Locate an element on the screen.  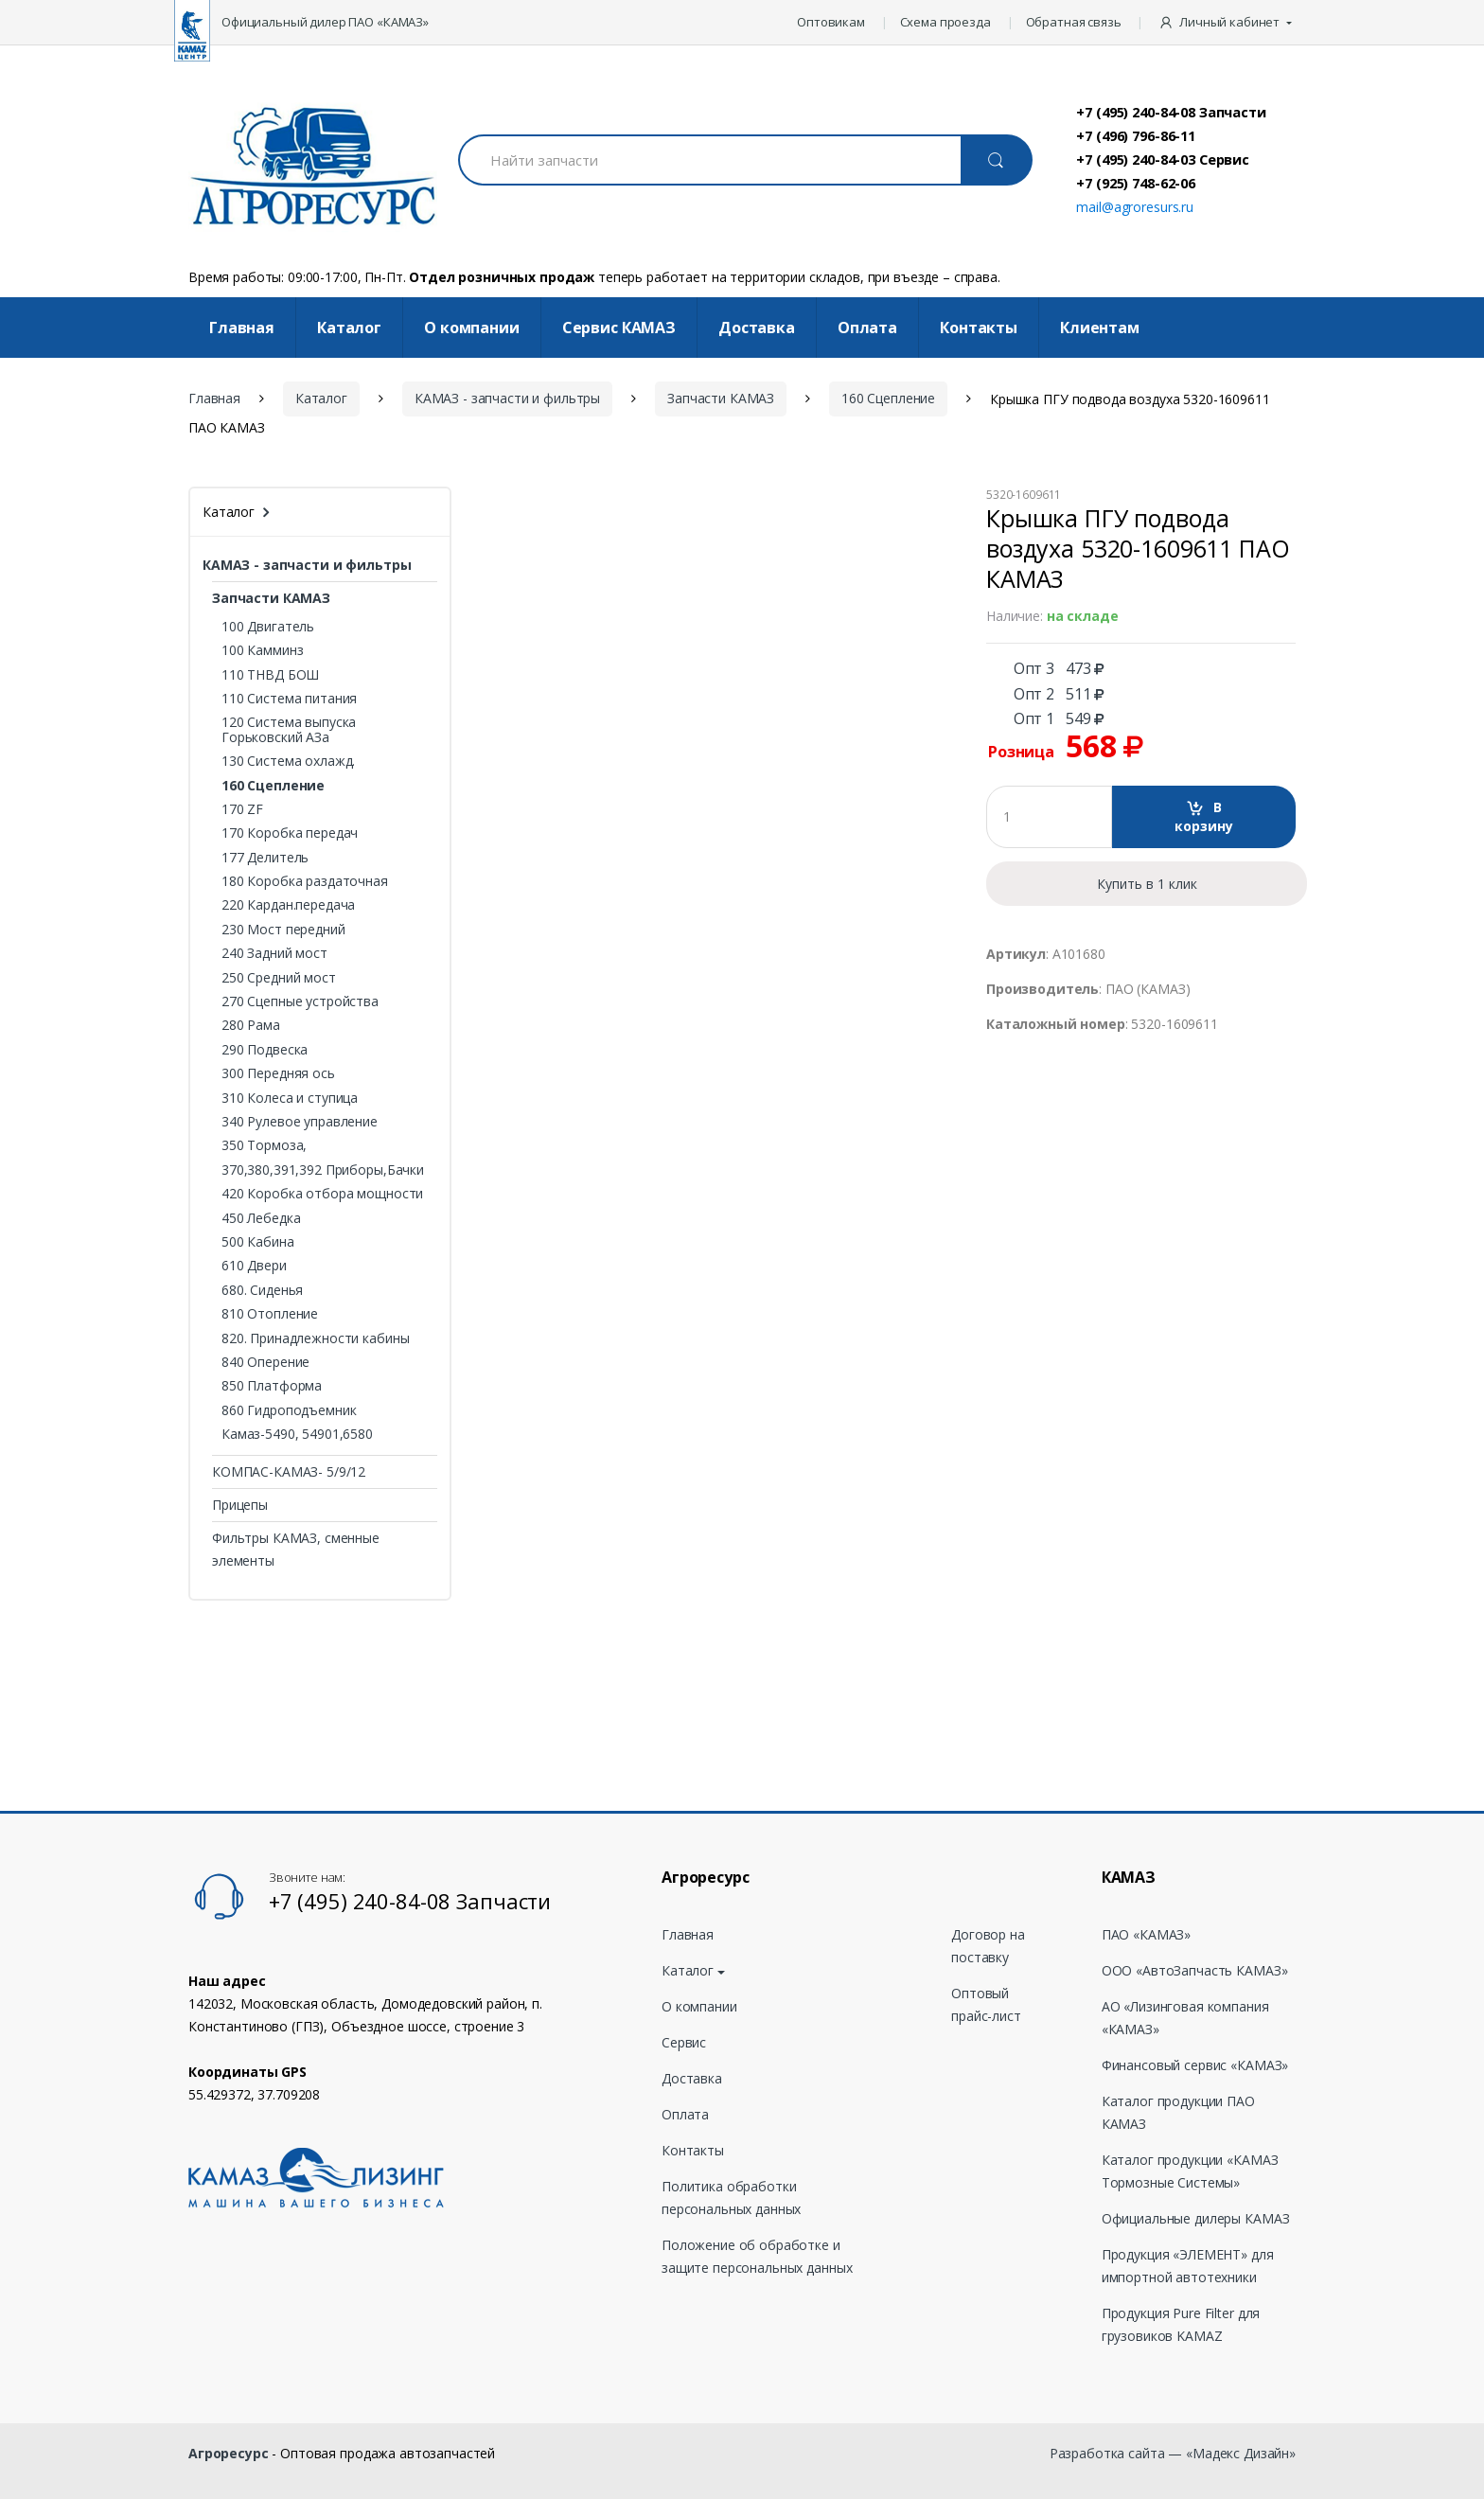
610 Двери is located at coordinates (254, 1265).